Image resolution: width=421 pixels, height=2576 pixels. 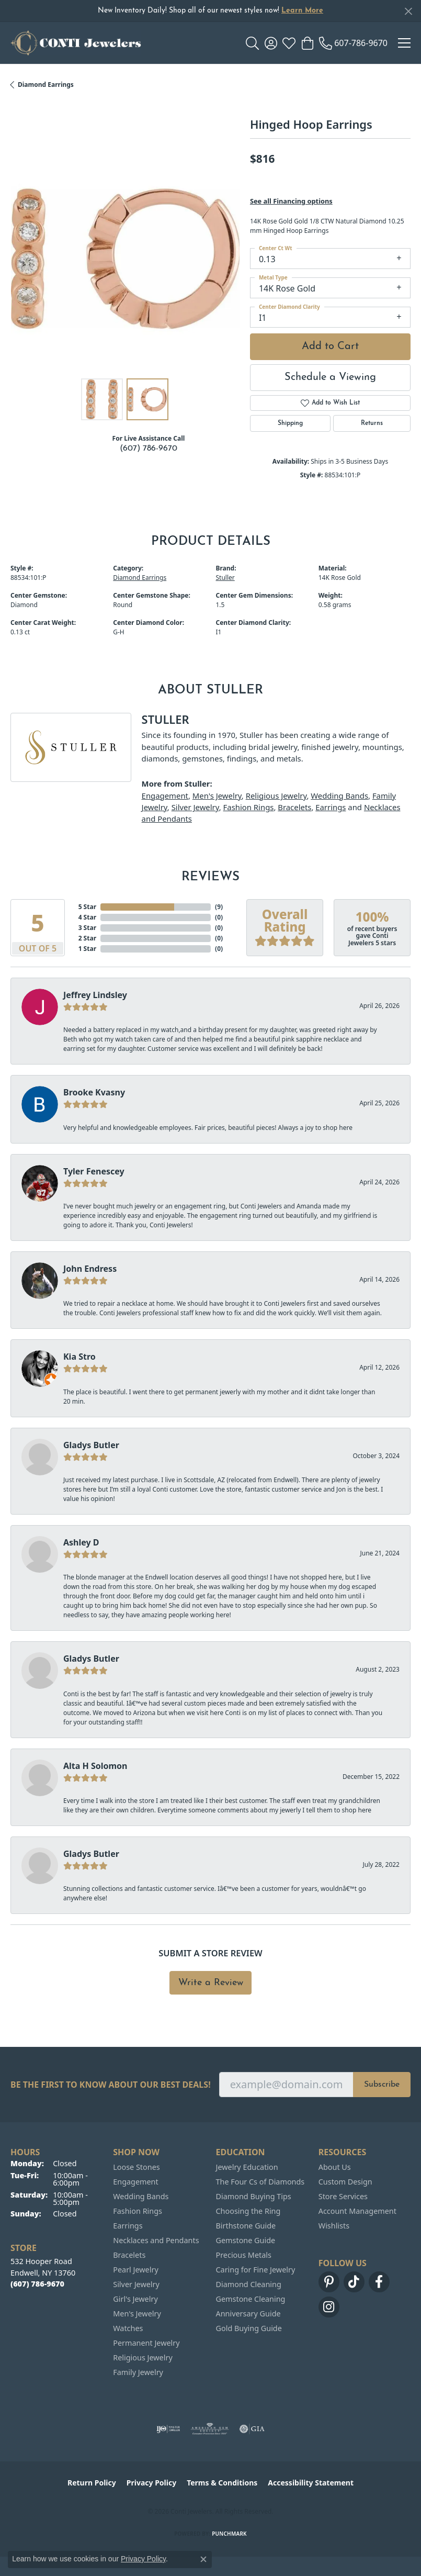 I want to click on Privacy Policy, so click(x=151, y=2483).